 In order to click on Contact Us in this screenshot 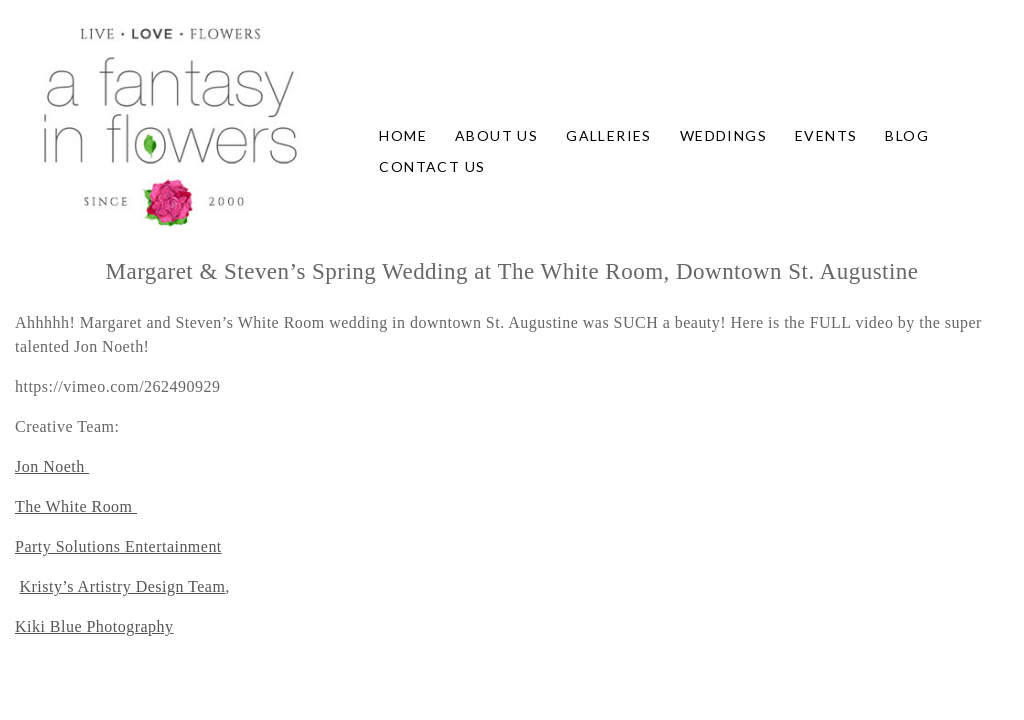, I will do `click(432, 166)`.